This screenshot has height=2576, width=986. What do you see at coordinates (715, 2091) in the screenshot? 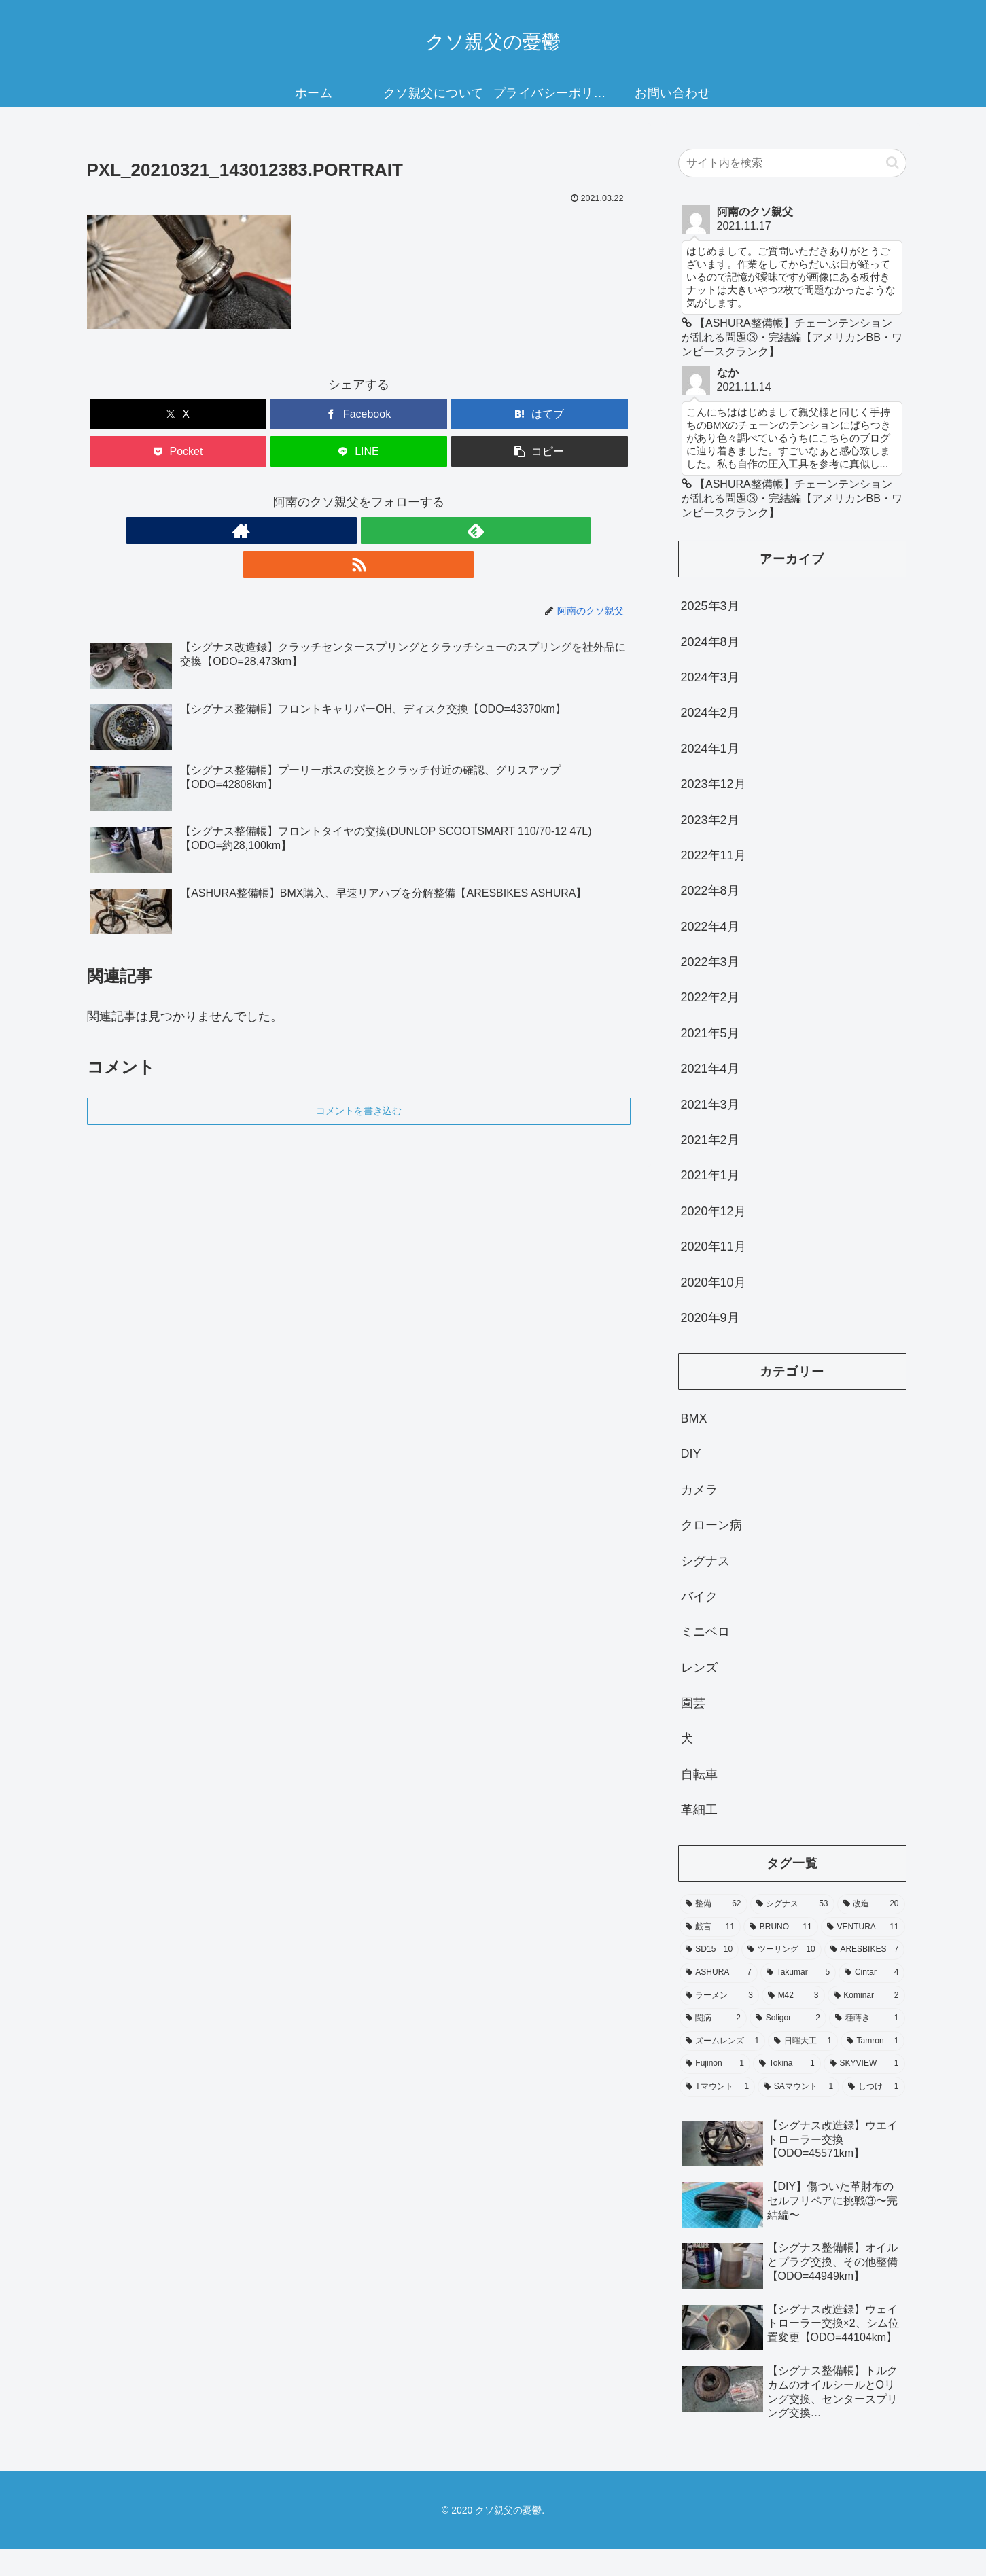
I see `[Fujinon (1個の項目)]` at bounding box center [715, 2091].